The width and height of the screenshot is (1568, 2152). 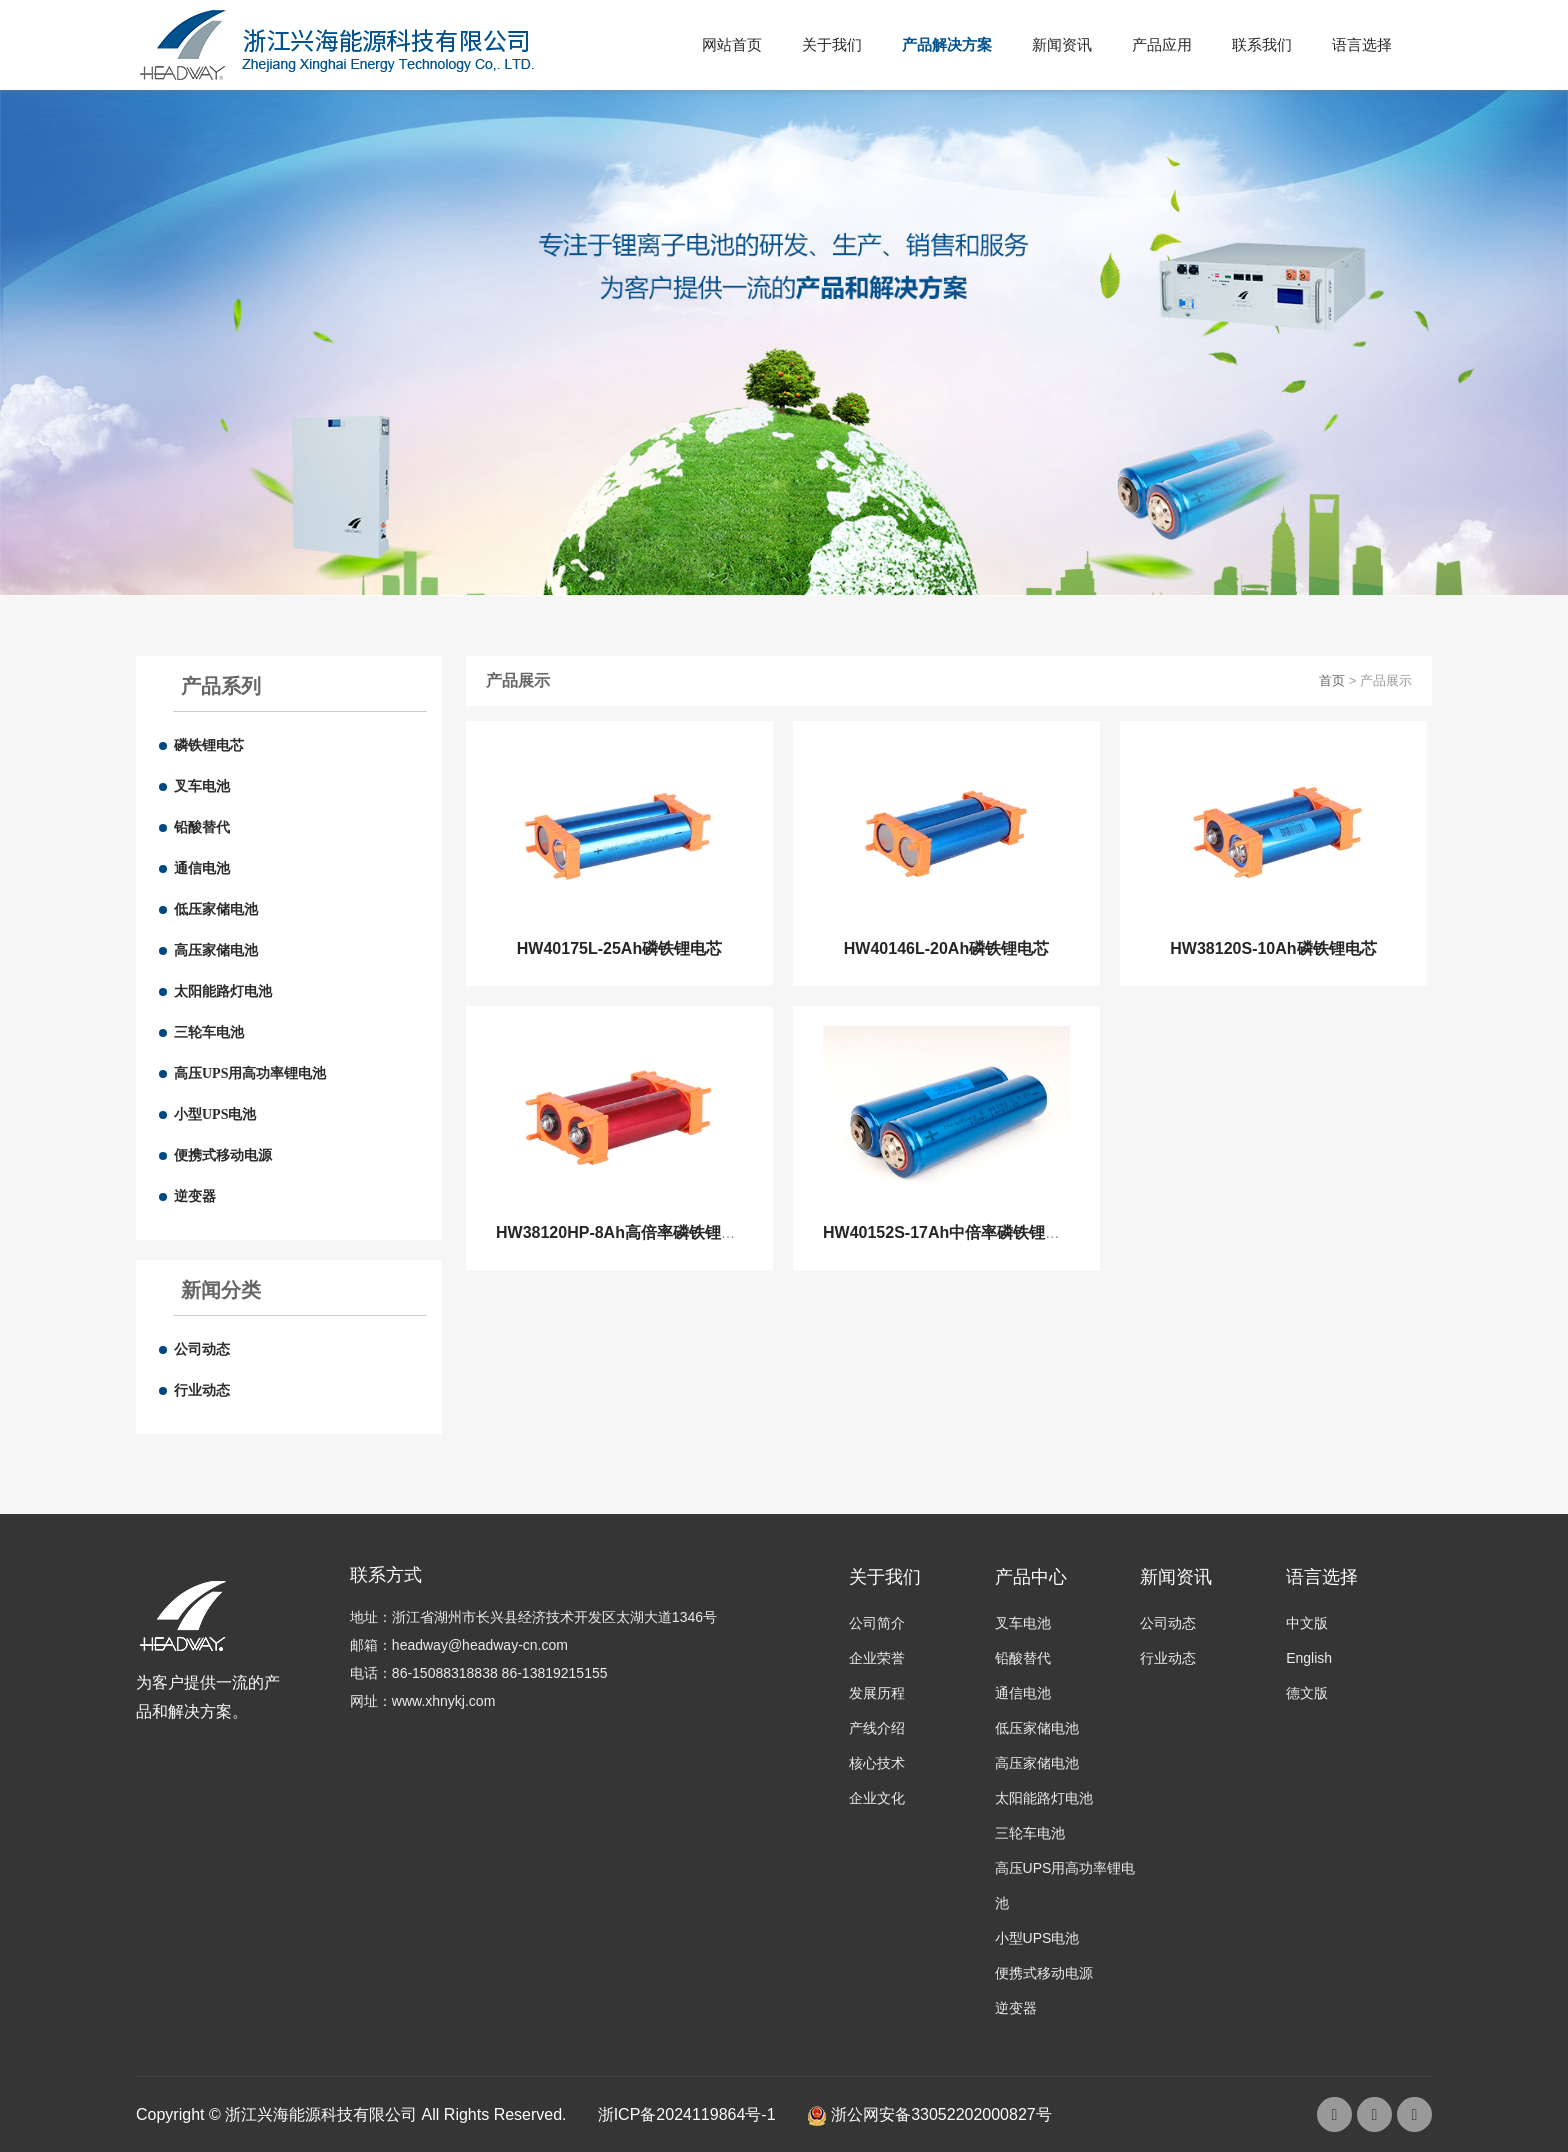 I want to click on 高压家储电池, so click(x=216, y=950).